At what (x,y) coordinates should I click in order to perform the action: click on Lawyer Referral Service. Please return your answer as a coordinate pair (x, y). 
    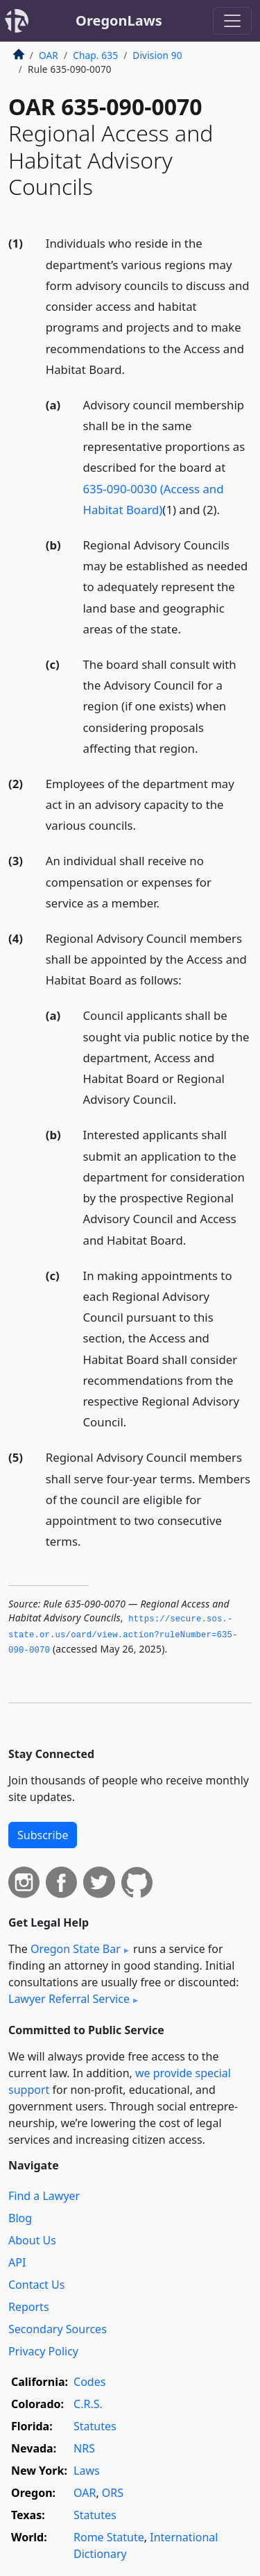
    Looking at the image, I should click on (69, 1998).